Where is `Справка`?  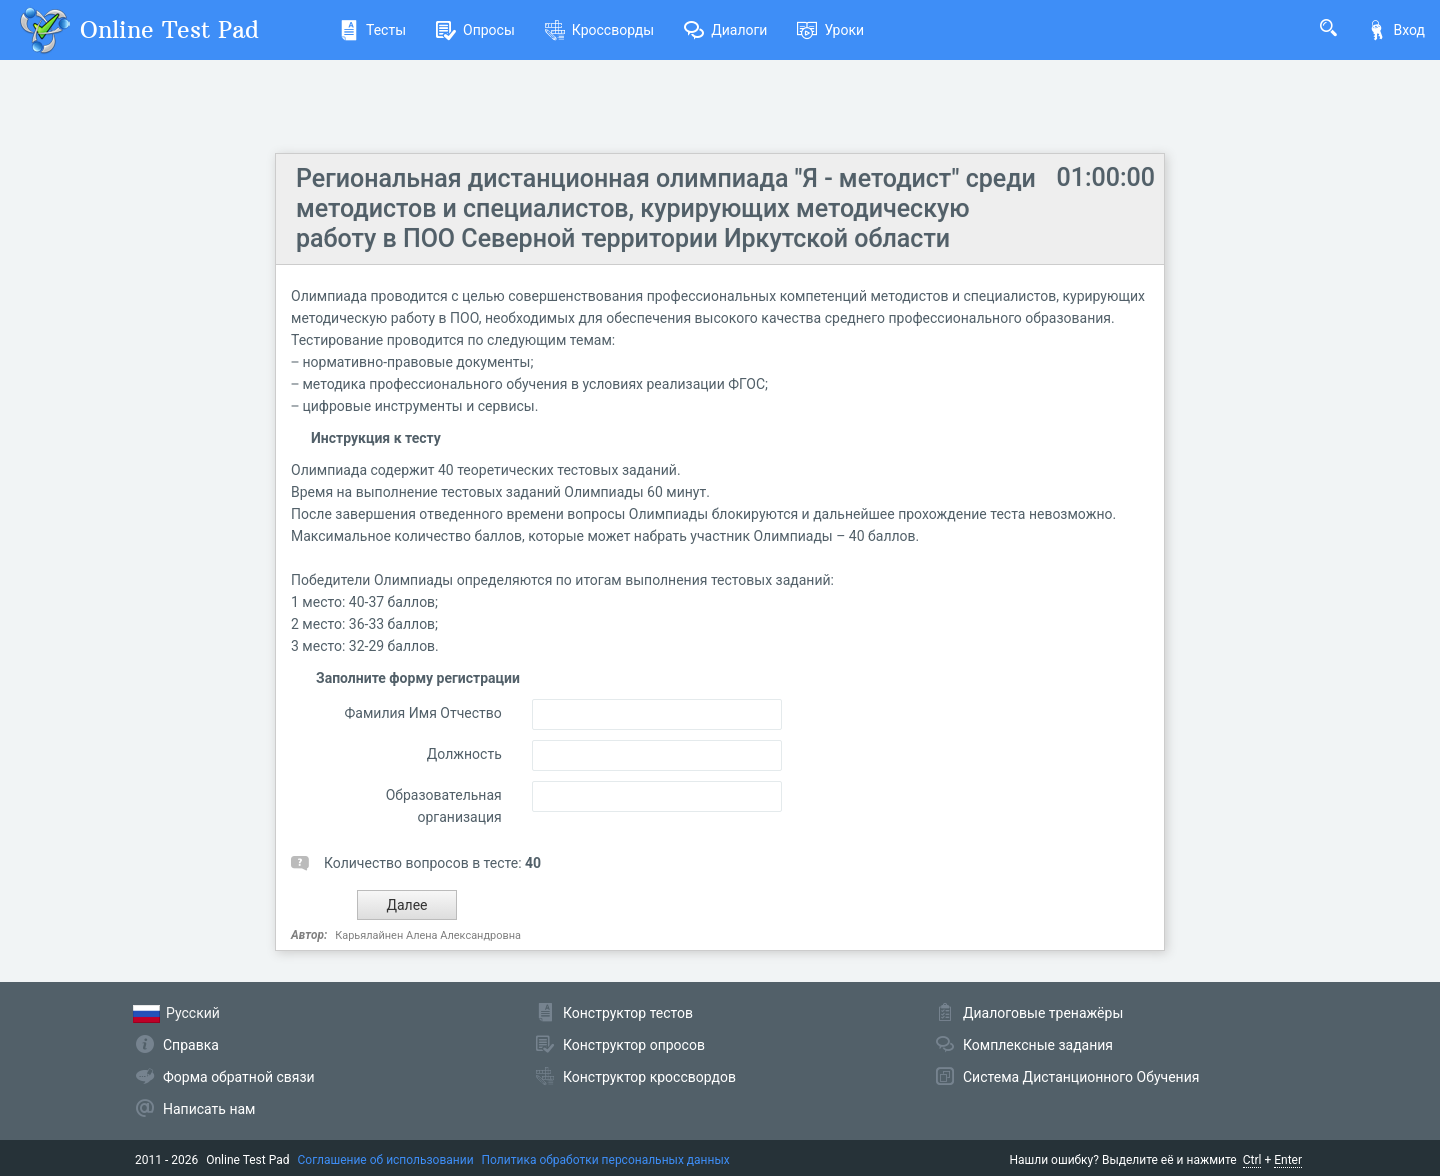 Справка is located at coordinates (191, 1045).